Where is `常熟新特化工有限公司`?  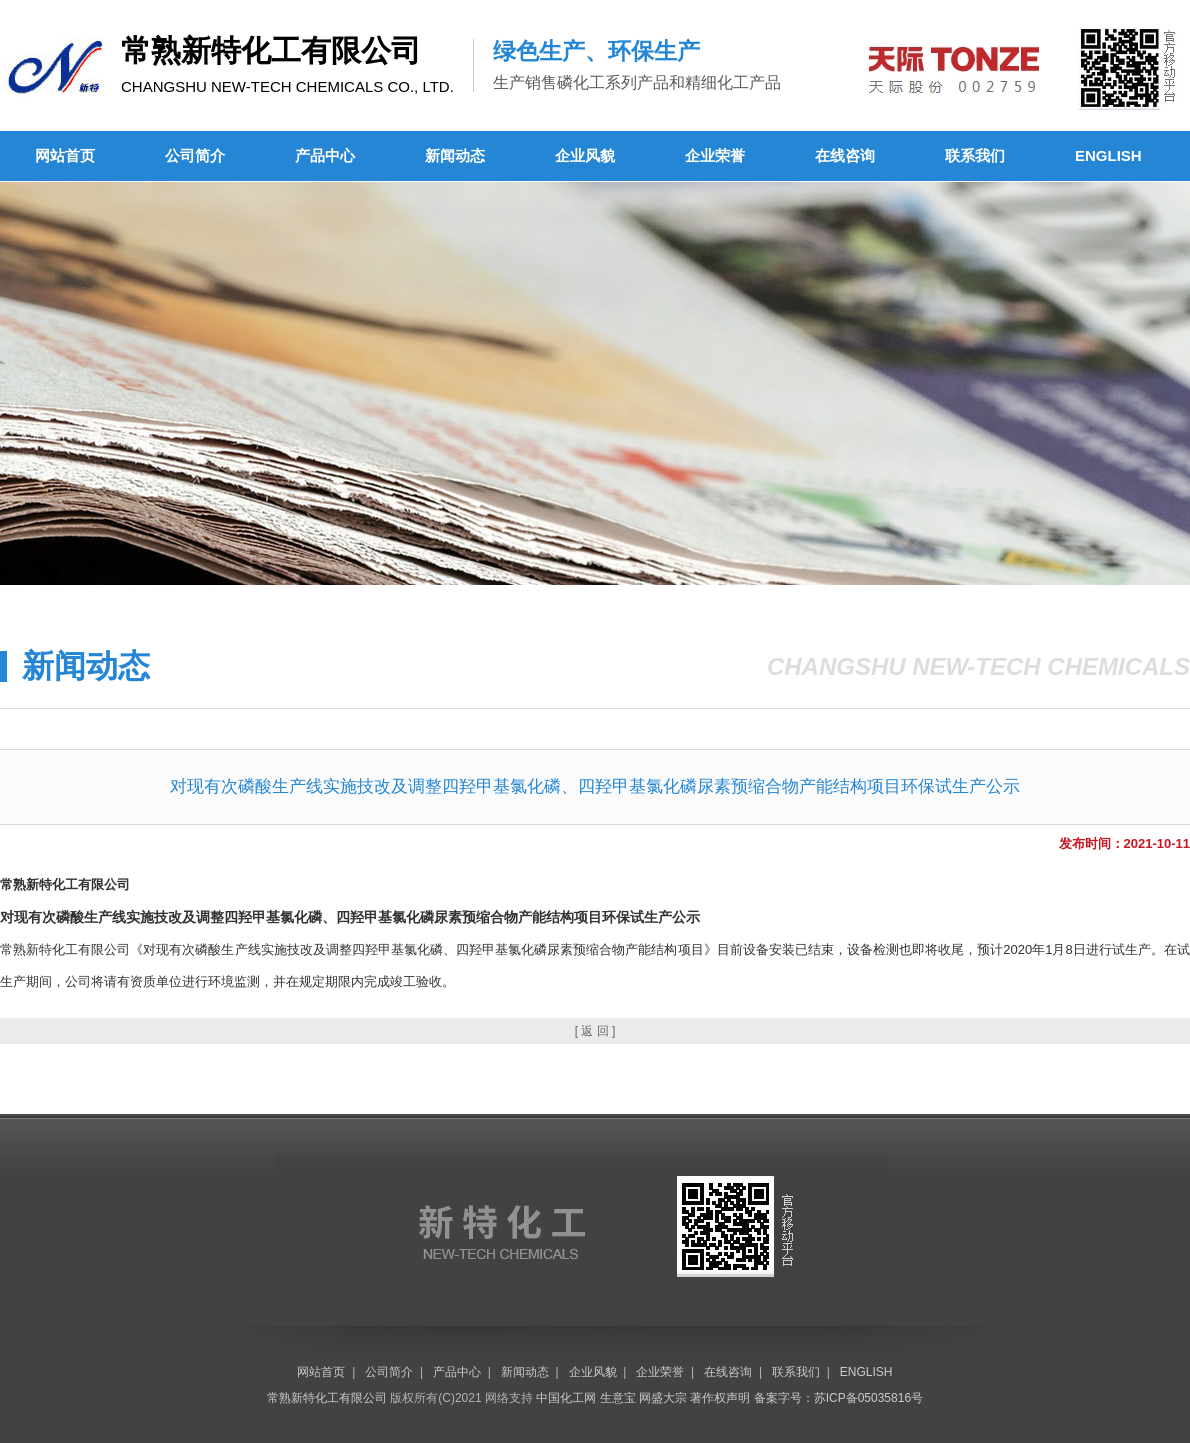 常熟新特化工有限公司 is located at coordinates (327, 1398).